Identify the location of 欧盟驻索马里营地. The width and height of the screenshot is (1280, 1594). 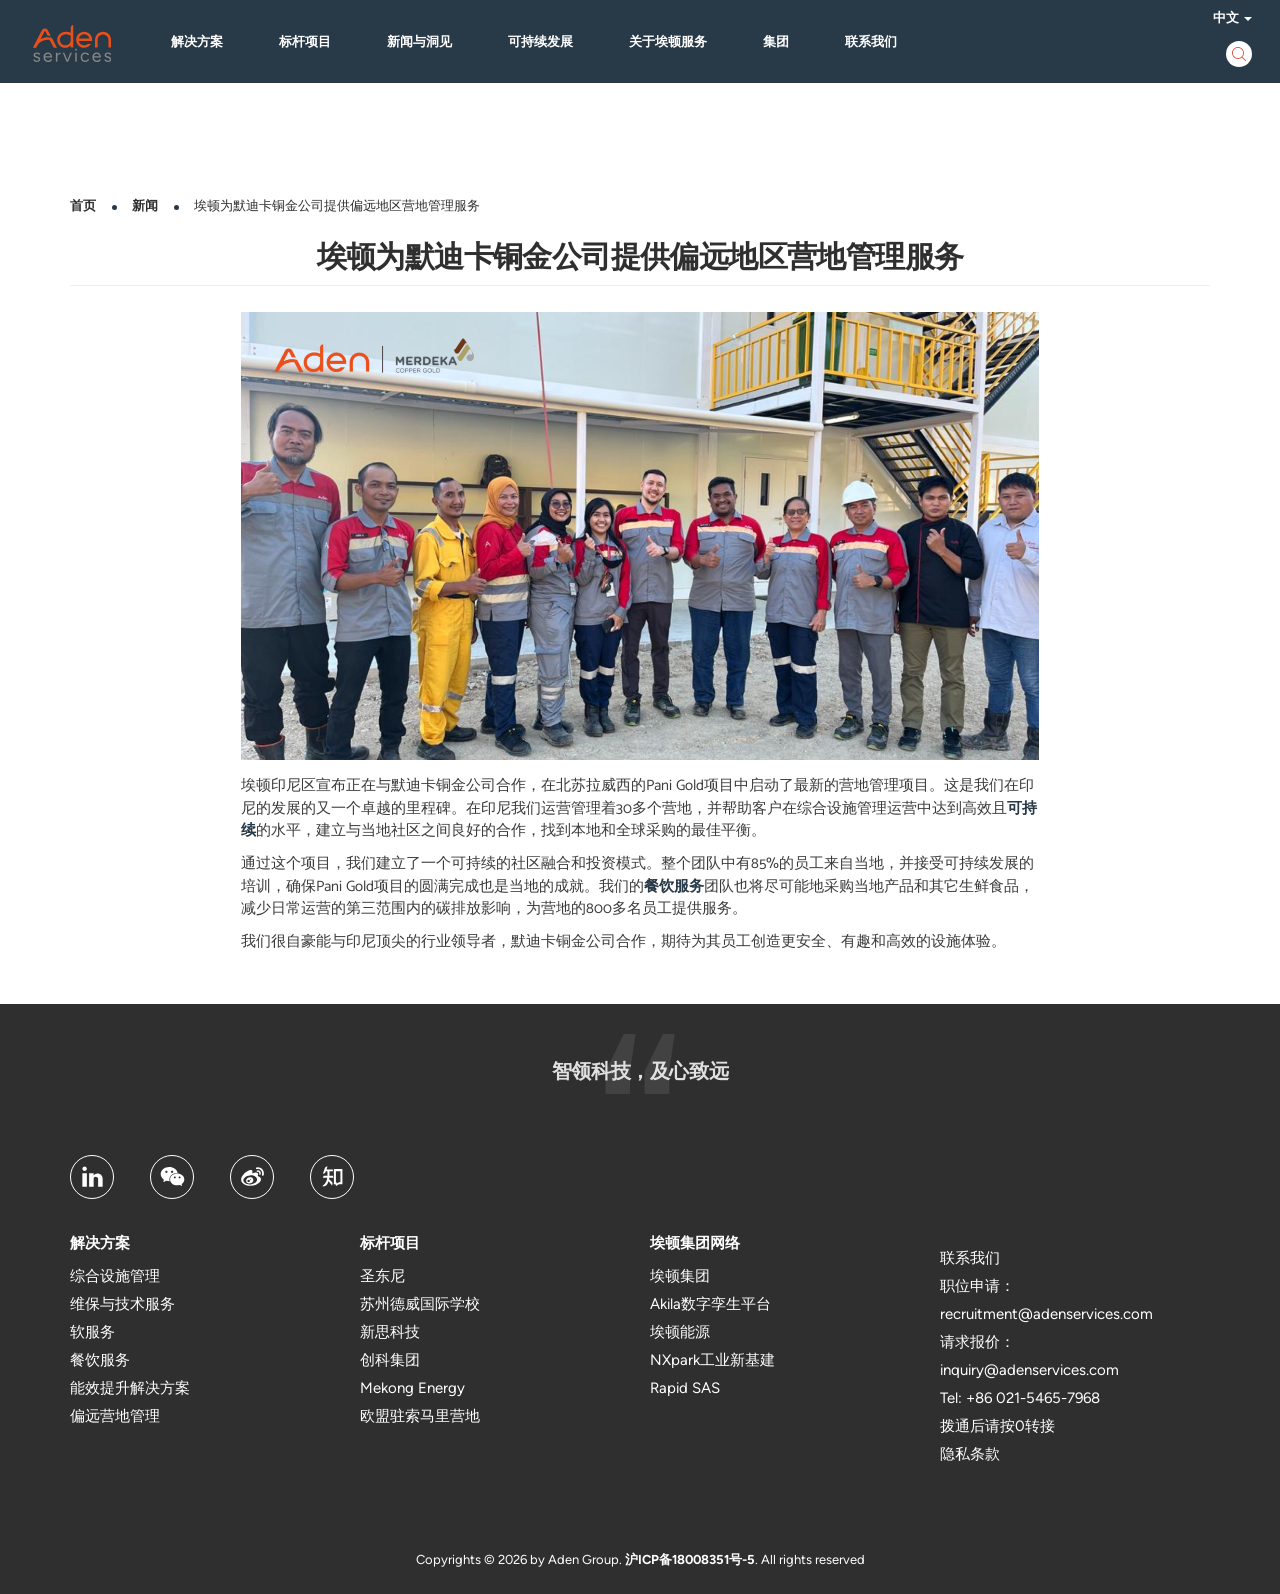
(420, 1416).